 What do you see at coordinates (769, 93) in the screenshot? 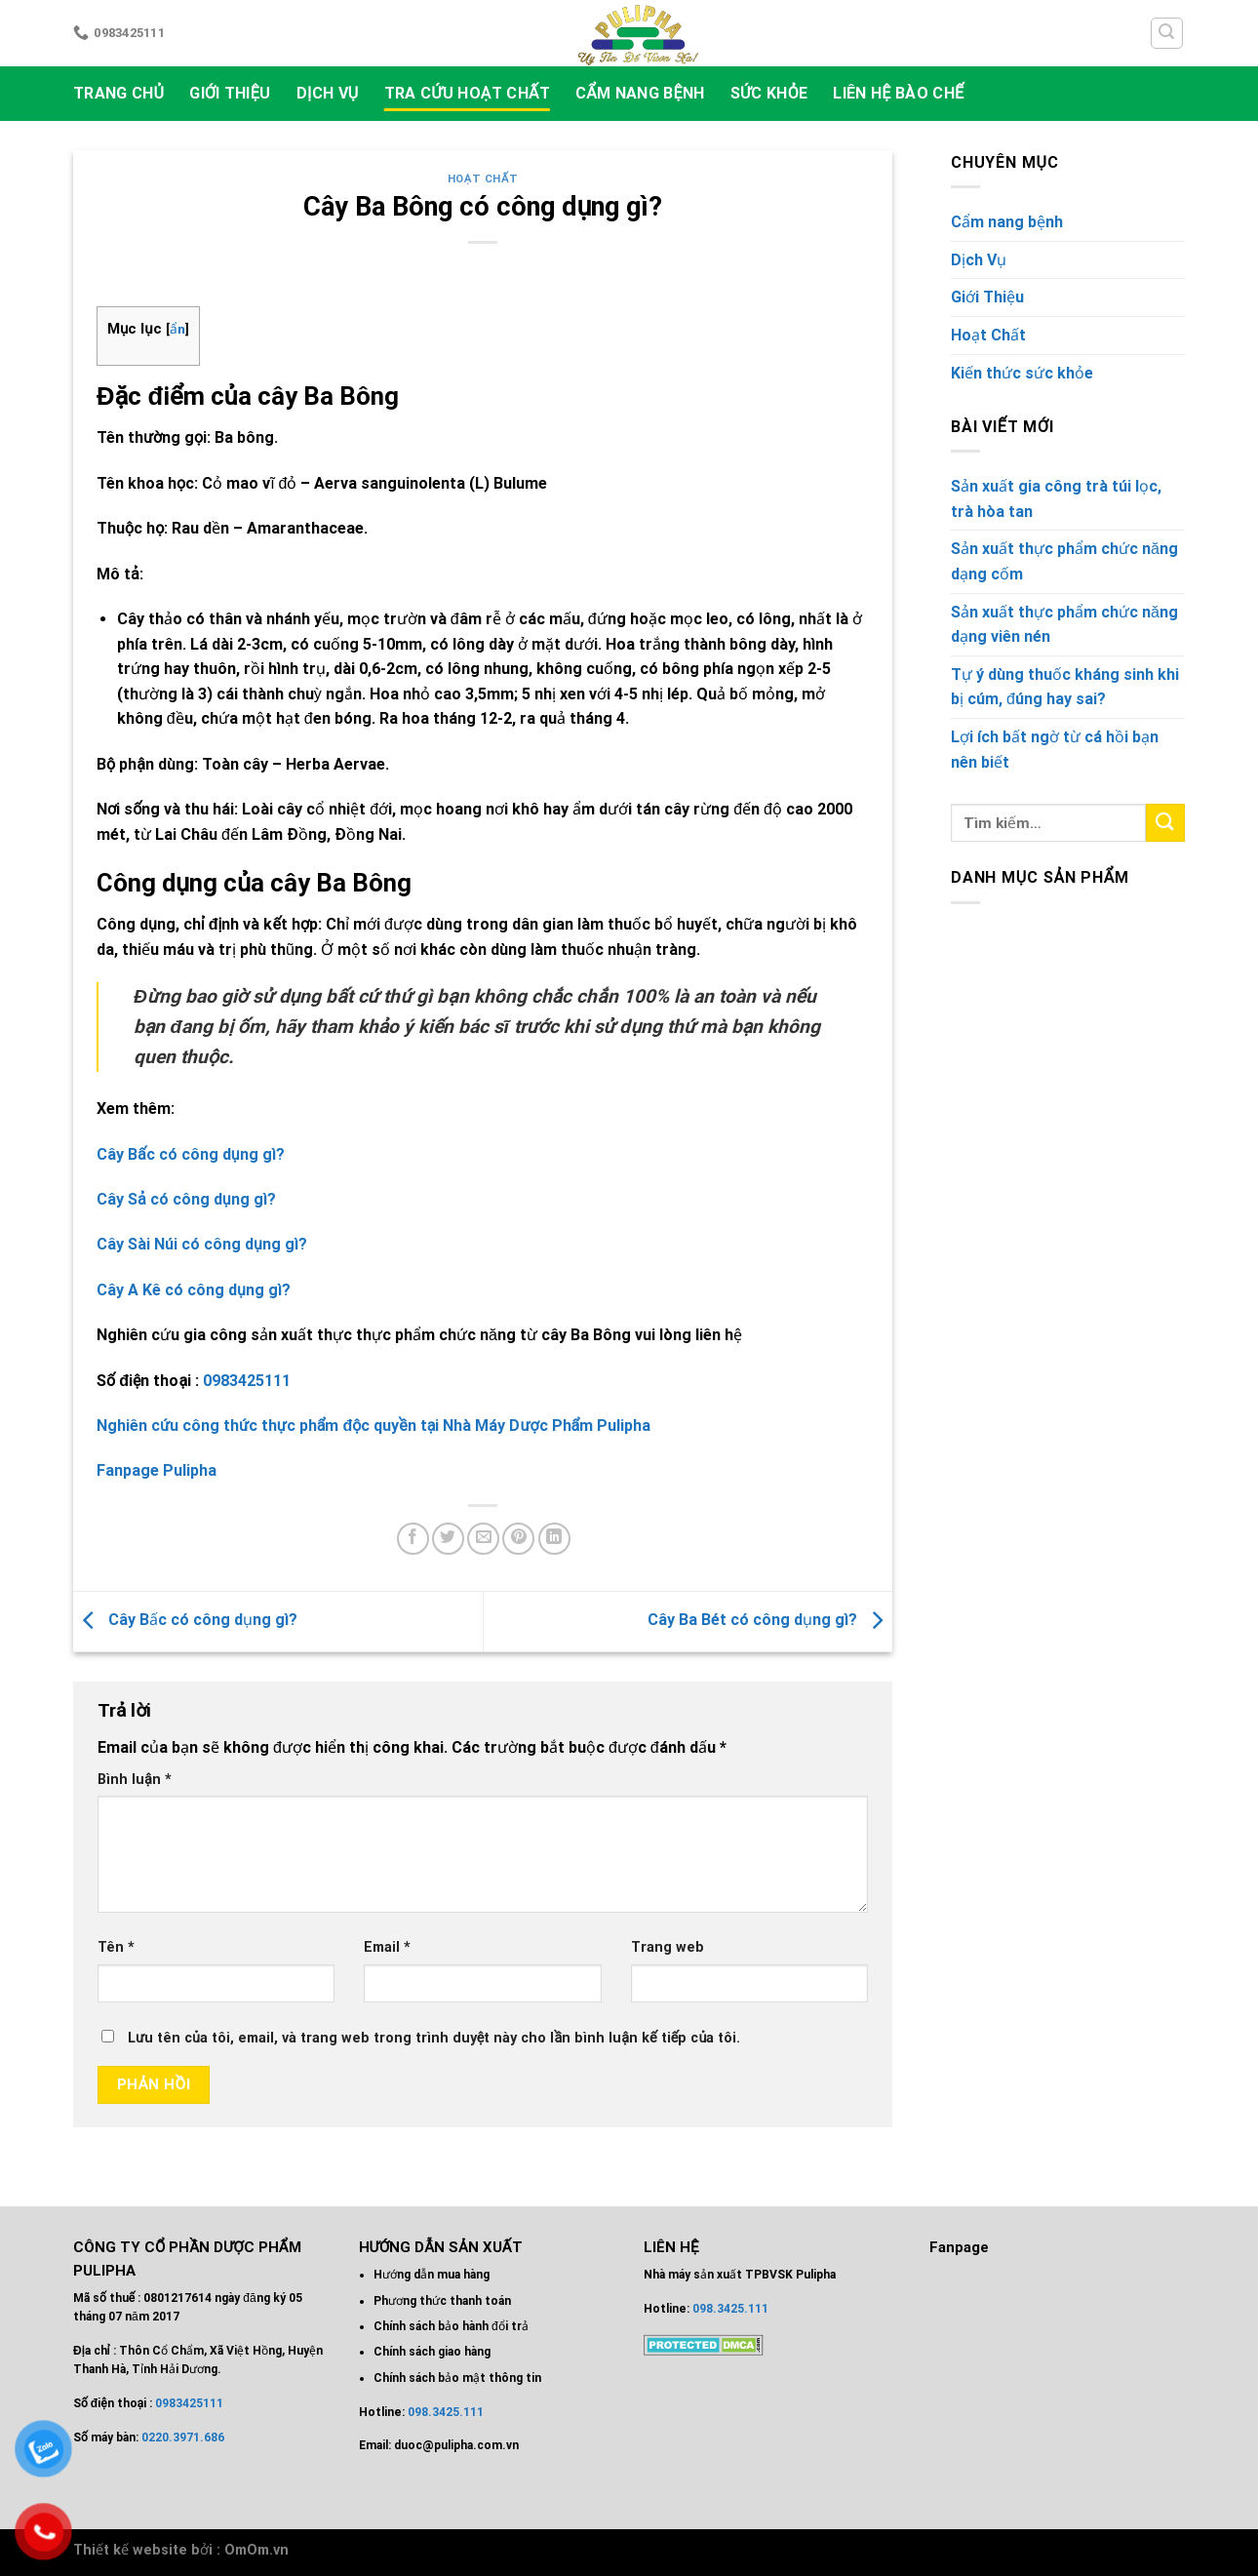
I see `Sức khỏe` at bounding box center [769, 93].